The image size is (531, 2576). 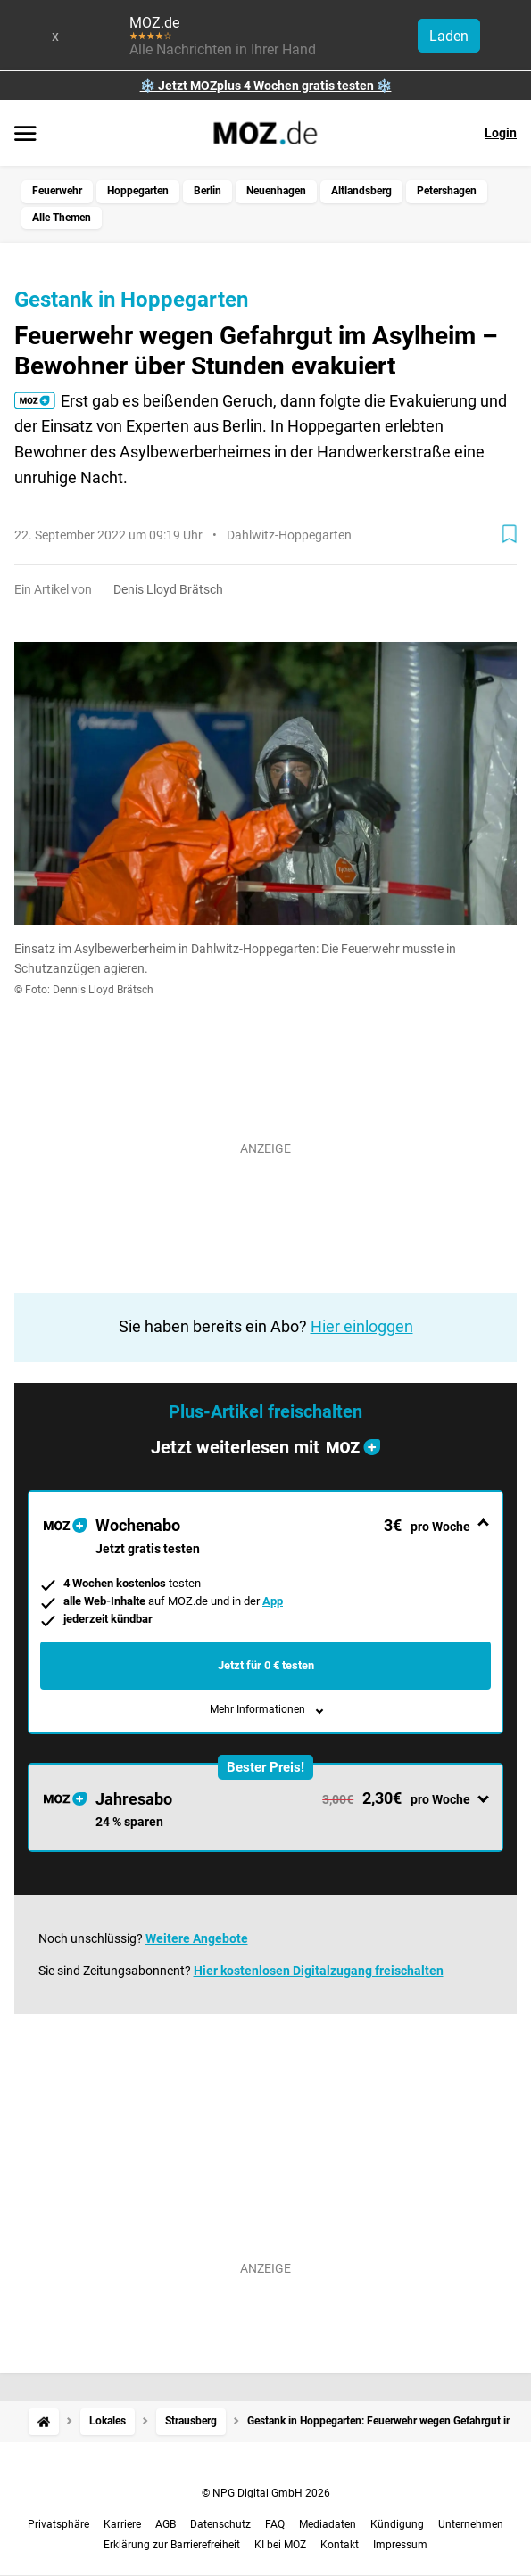 What do you see at coordinates (362, 1326) in the screenshot?
I see `Hier einloggen` at bounding box center [362, 1326].